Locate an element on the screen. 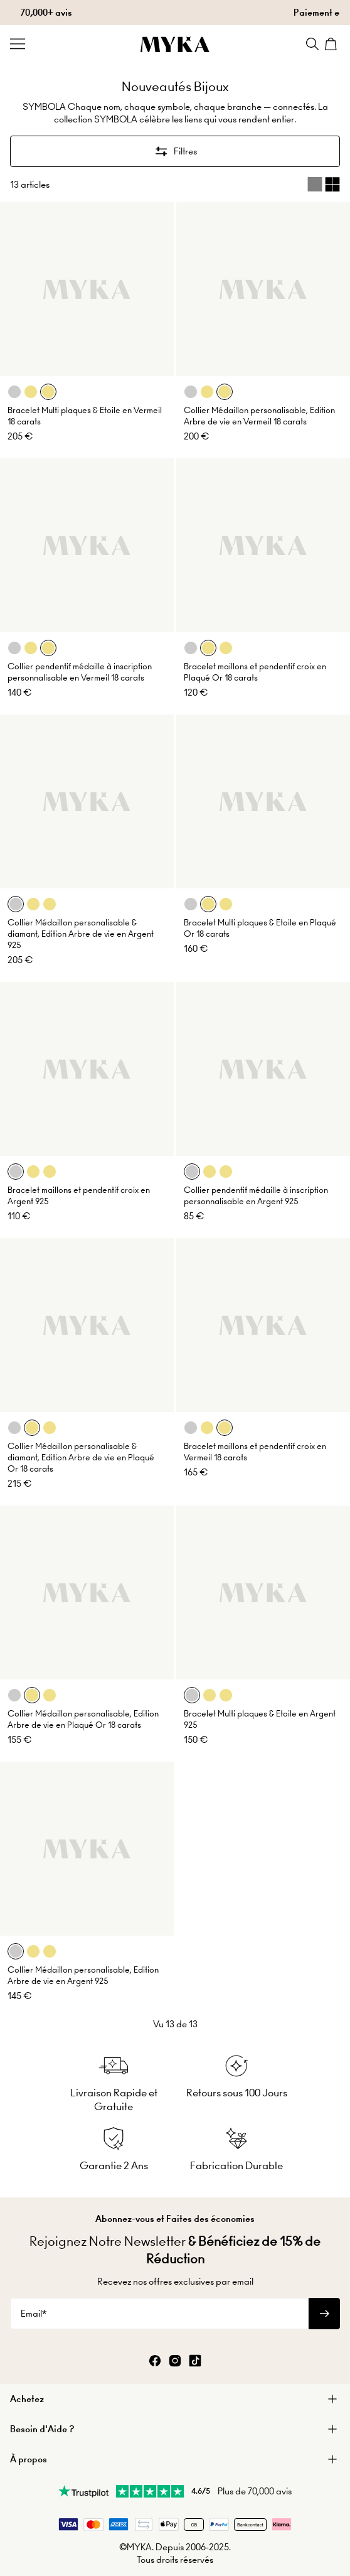  [Email*] is located at coordinates (159, 2313).